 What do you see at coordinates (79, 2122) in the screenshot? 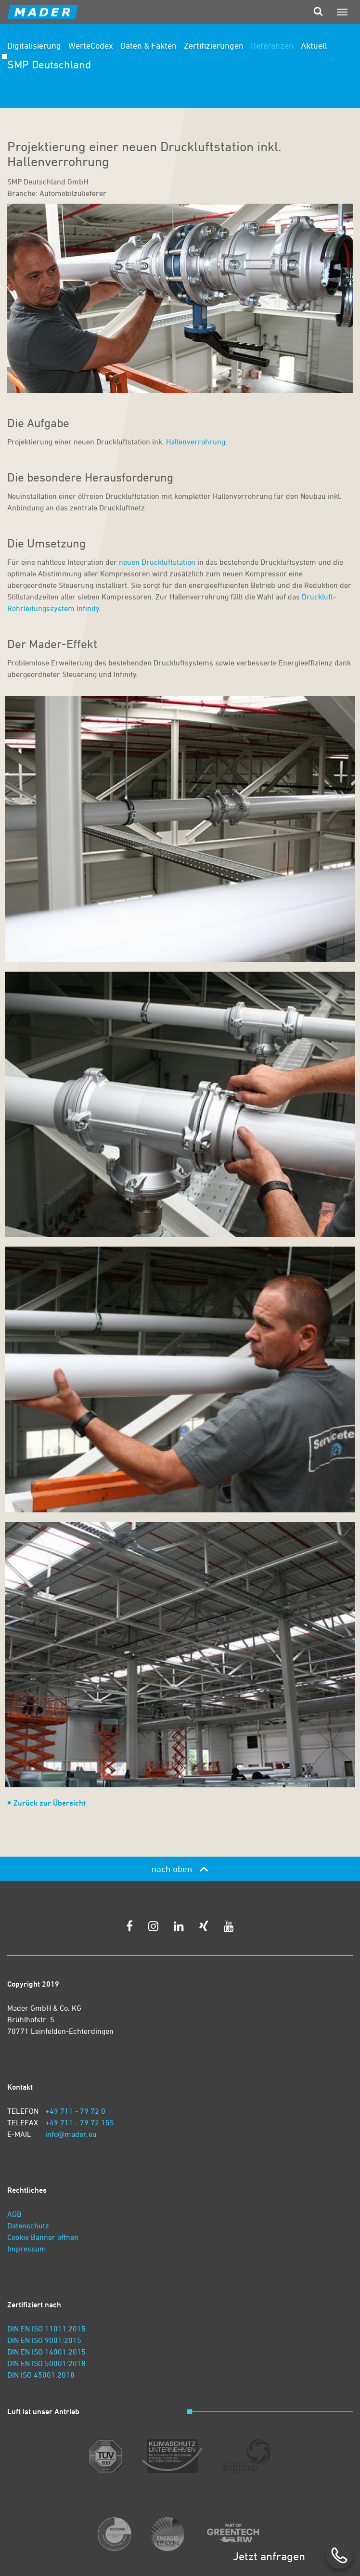
I see `+49 711 - 79 72 155` at bounding box center [79, 2122].